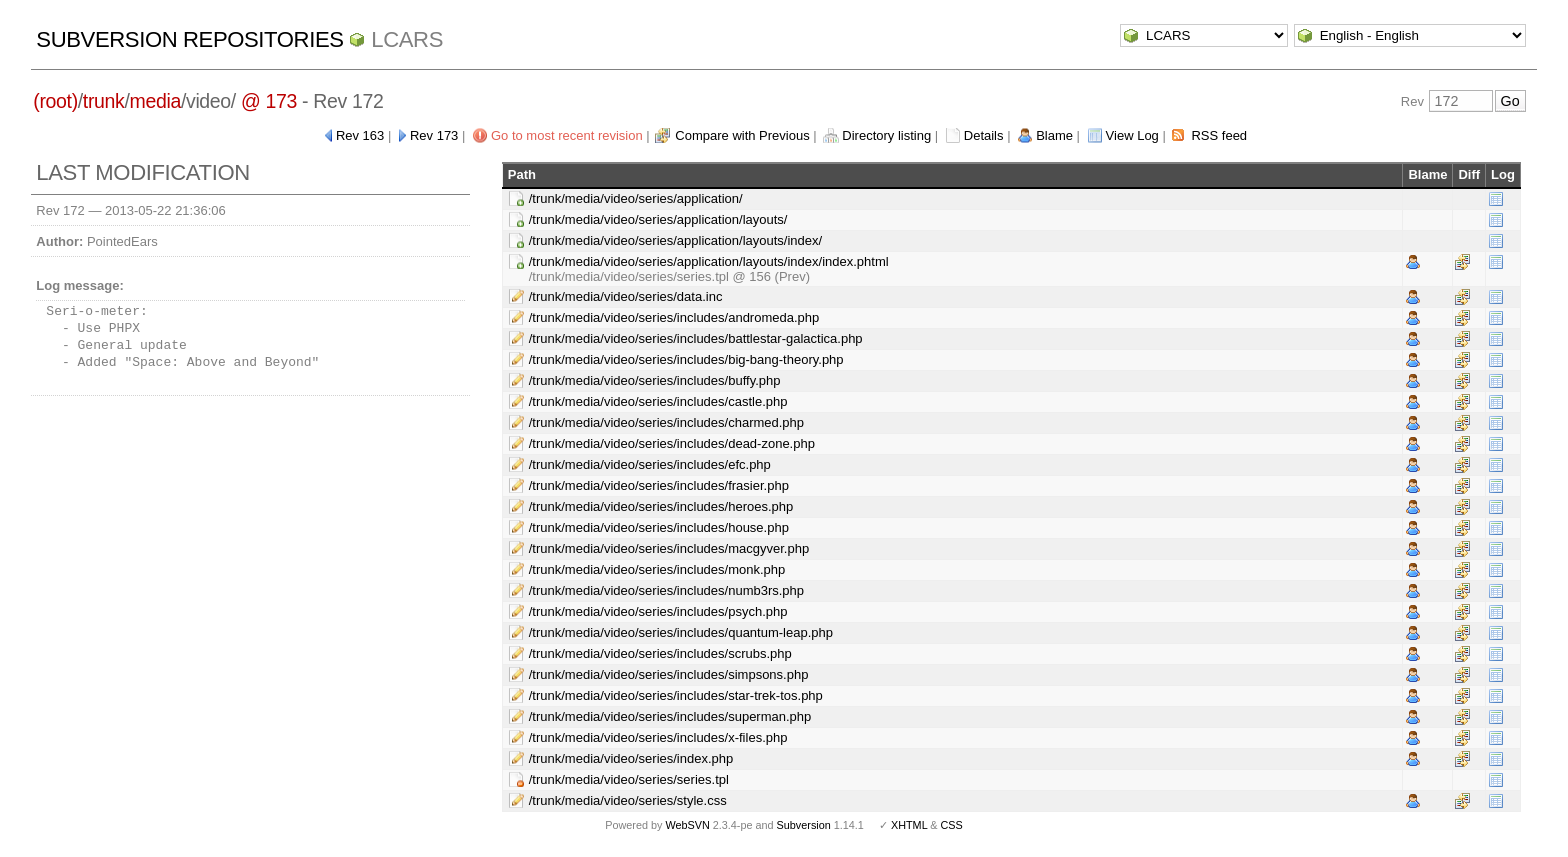  Describe the element at coordinates (675, 240) in the screenshot. I see `/trunk/media/video/series/application/layouts/index/` at that location.